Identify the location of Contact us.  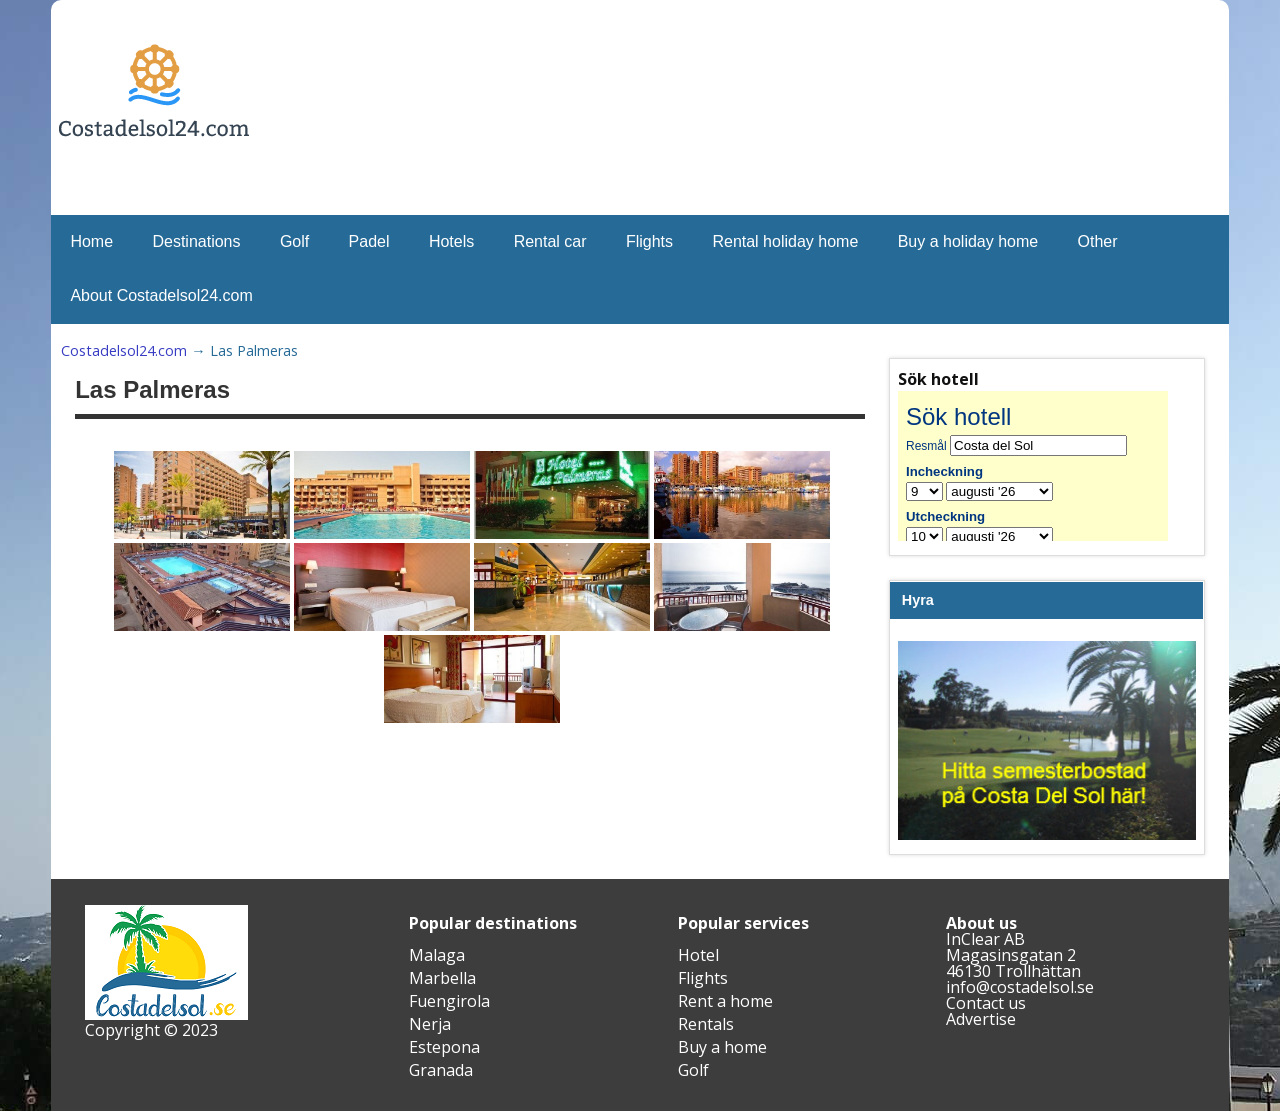
(986, 1003).